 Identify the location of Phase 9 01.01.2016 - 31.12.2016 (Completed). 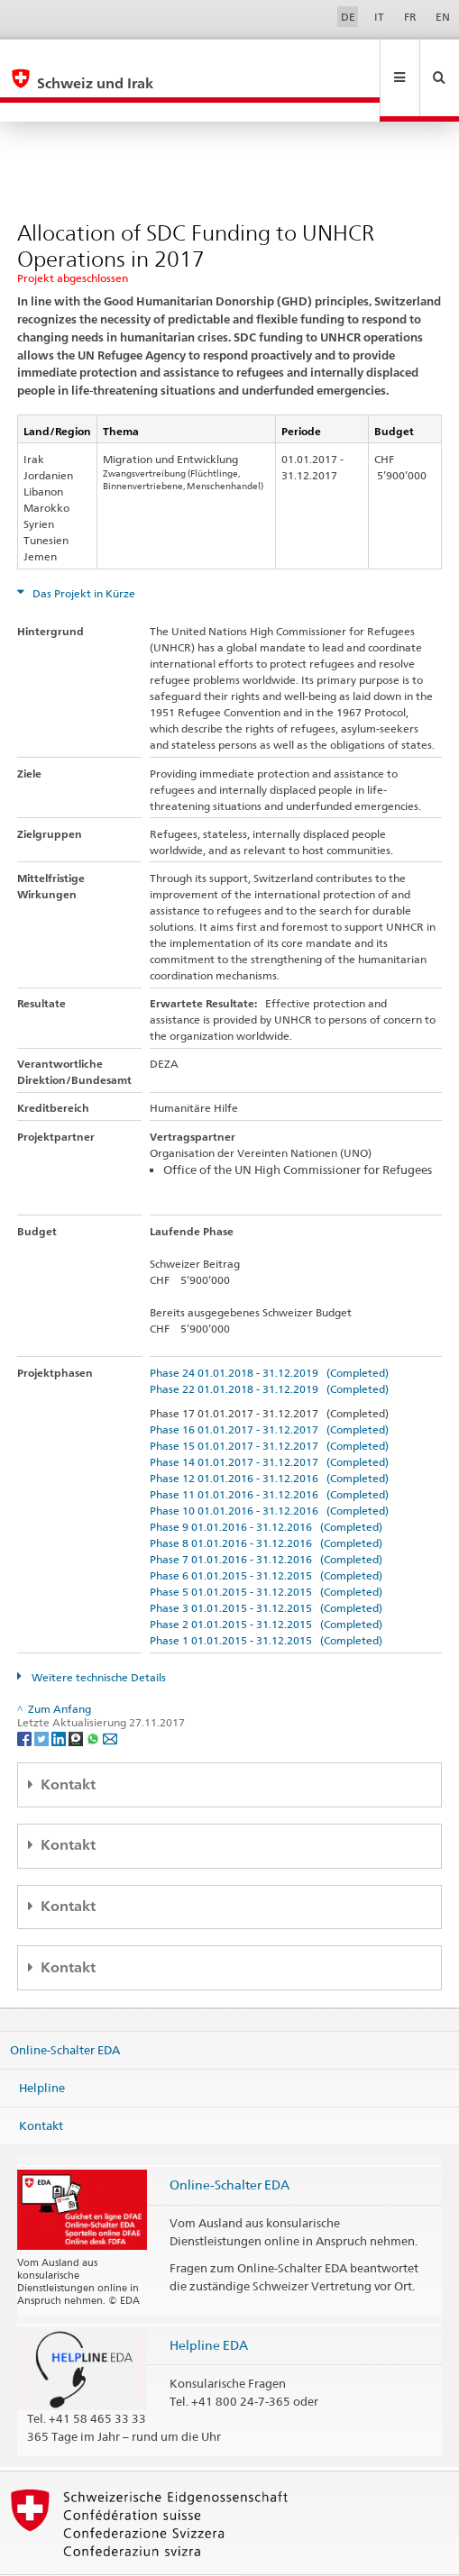
(266, 1488).